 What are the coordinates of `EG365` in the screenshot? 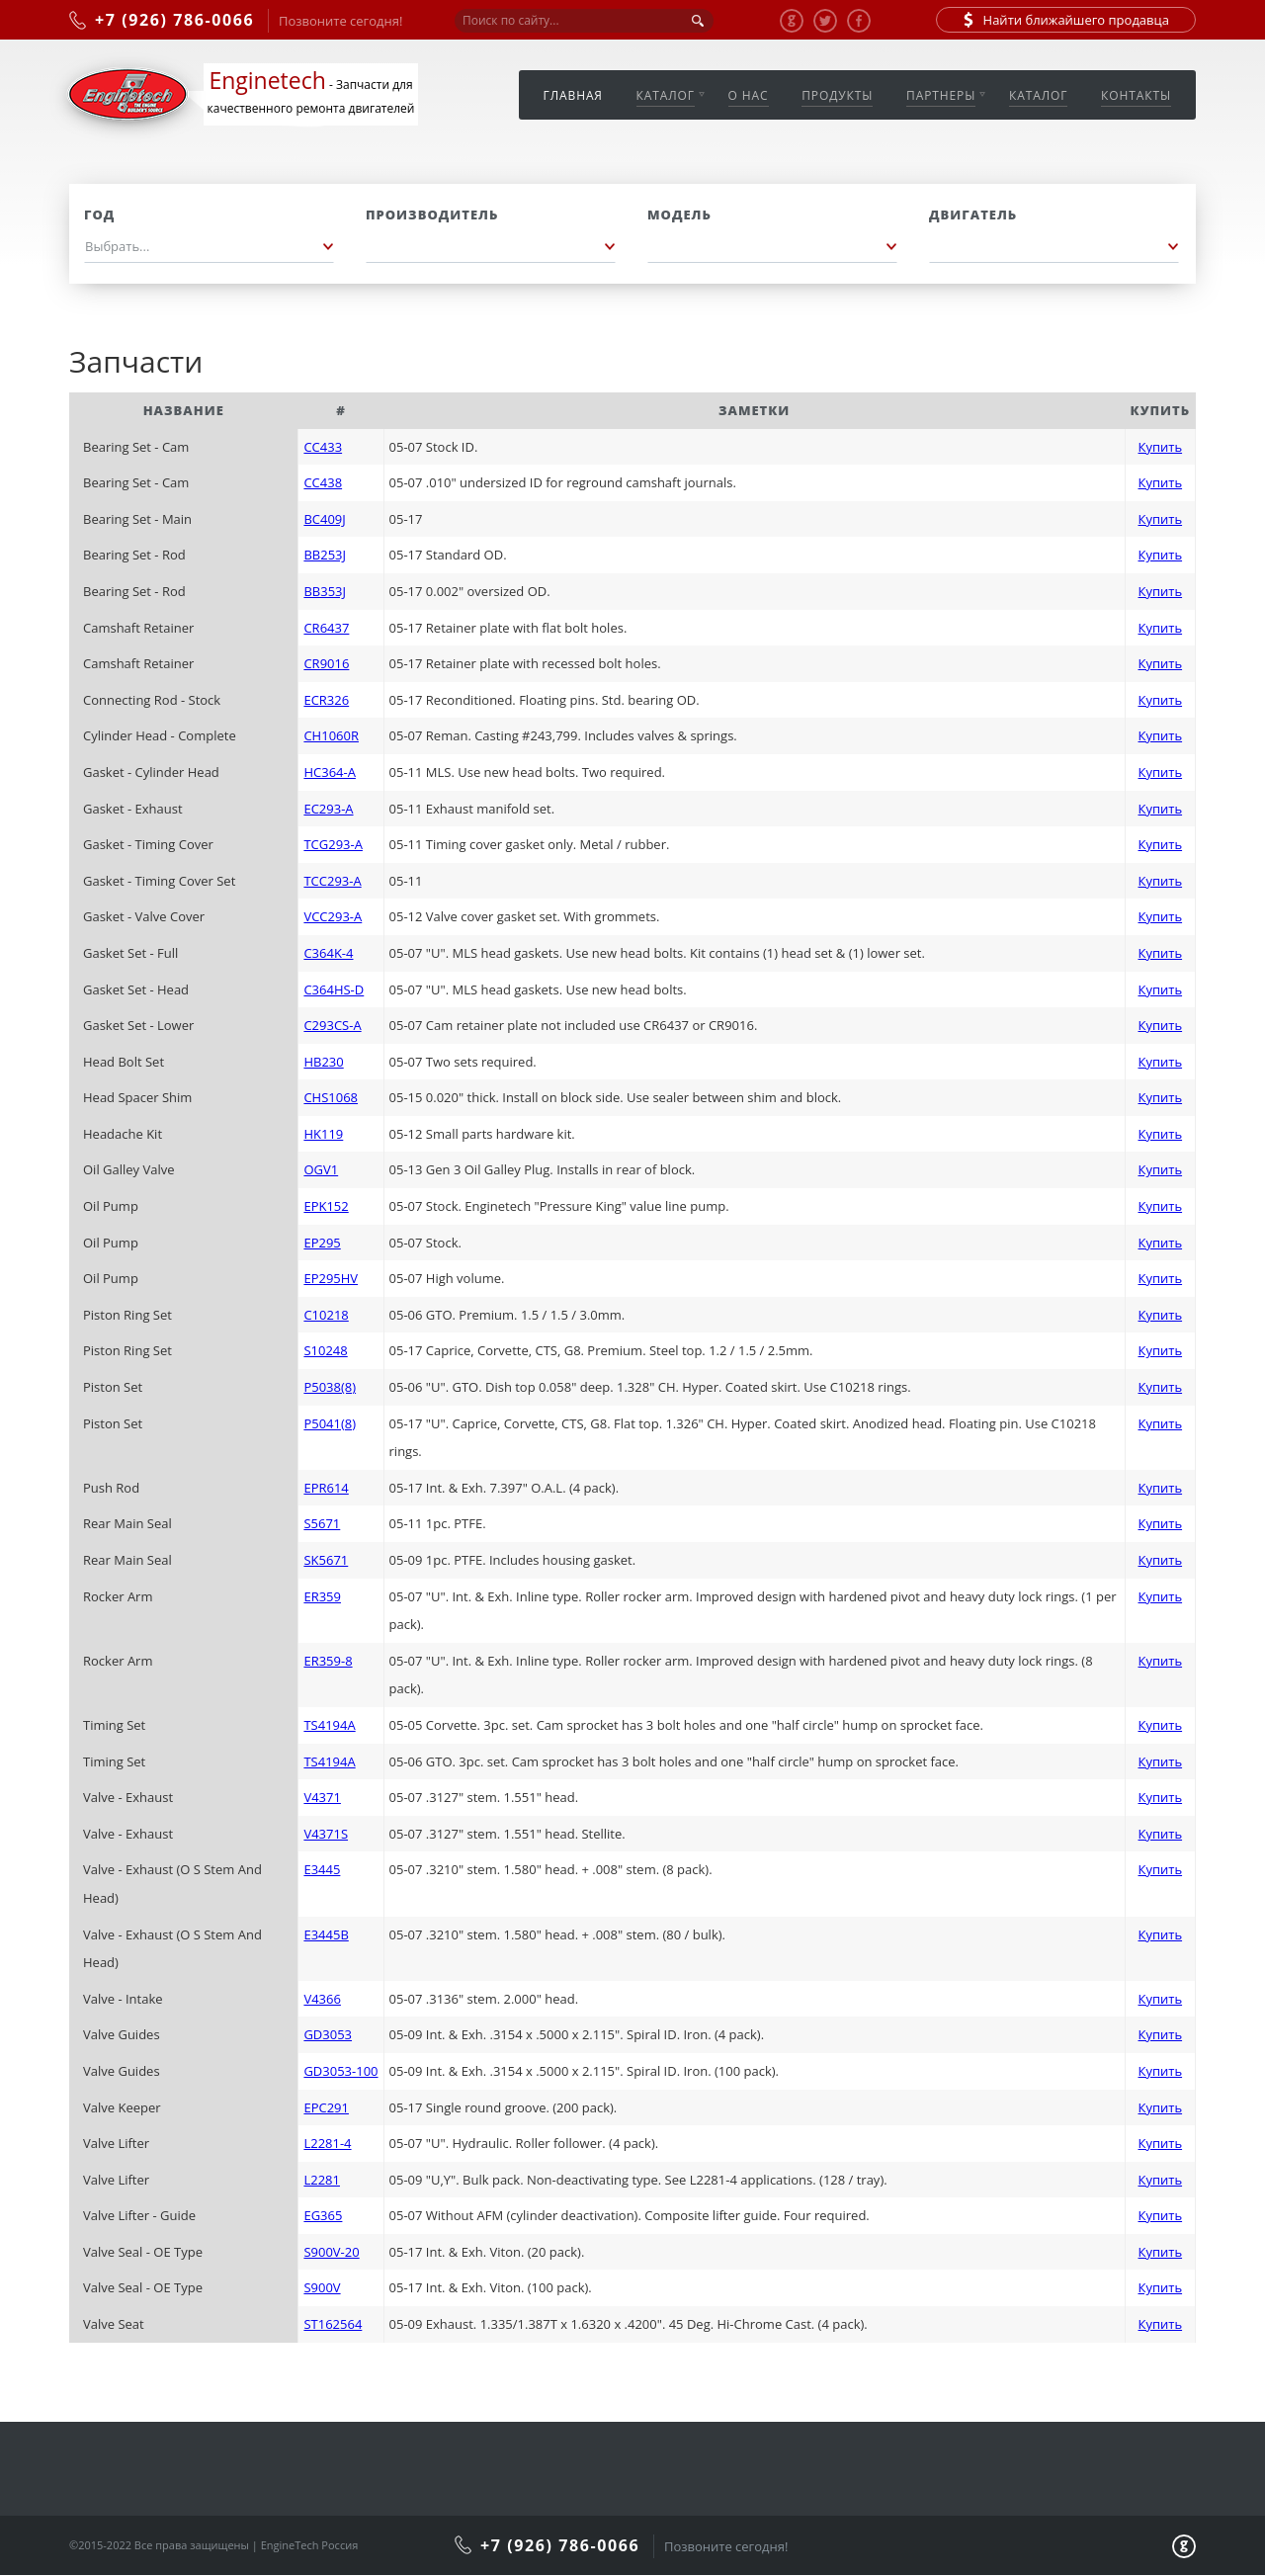 It's located at (322, 2215).